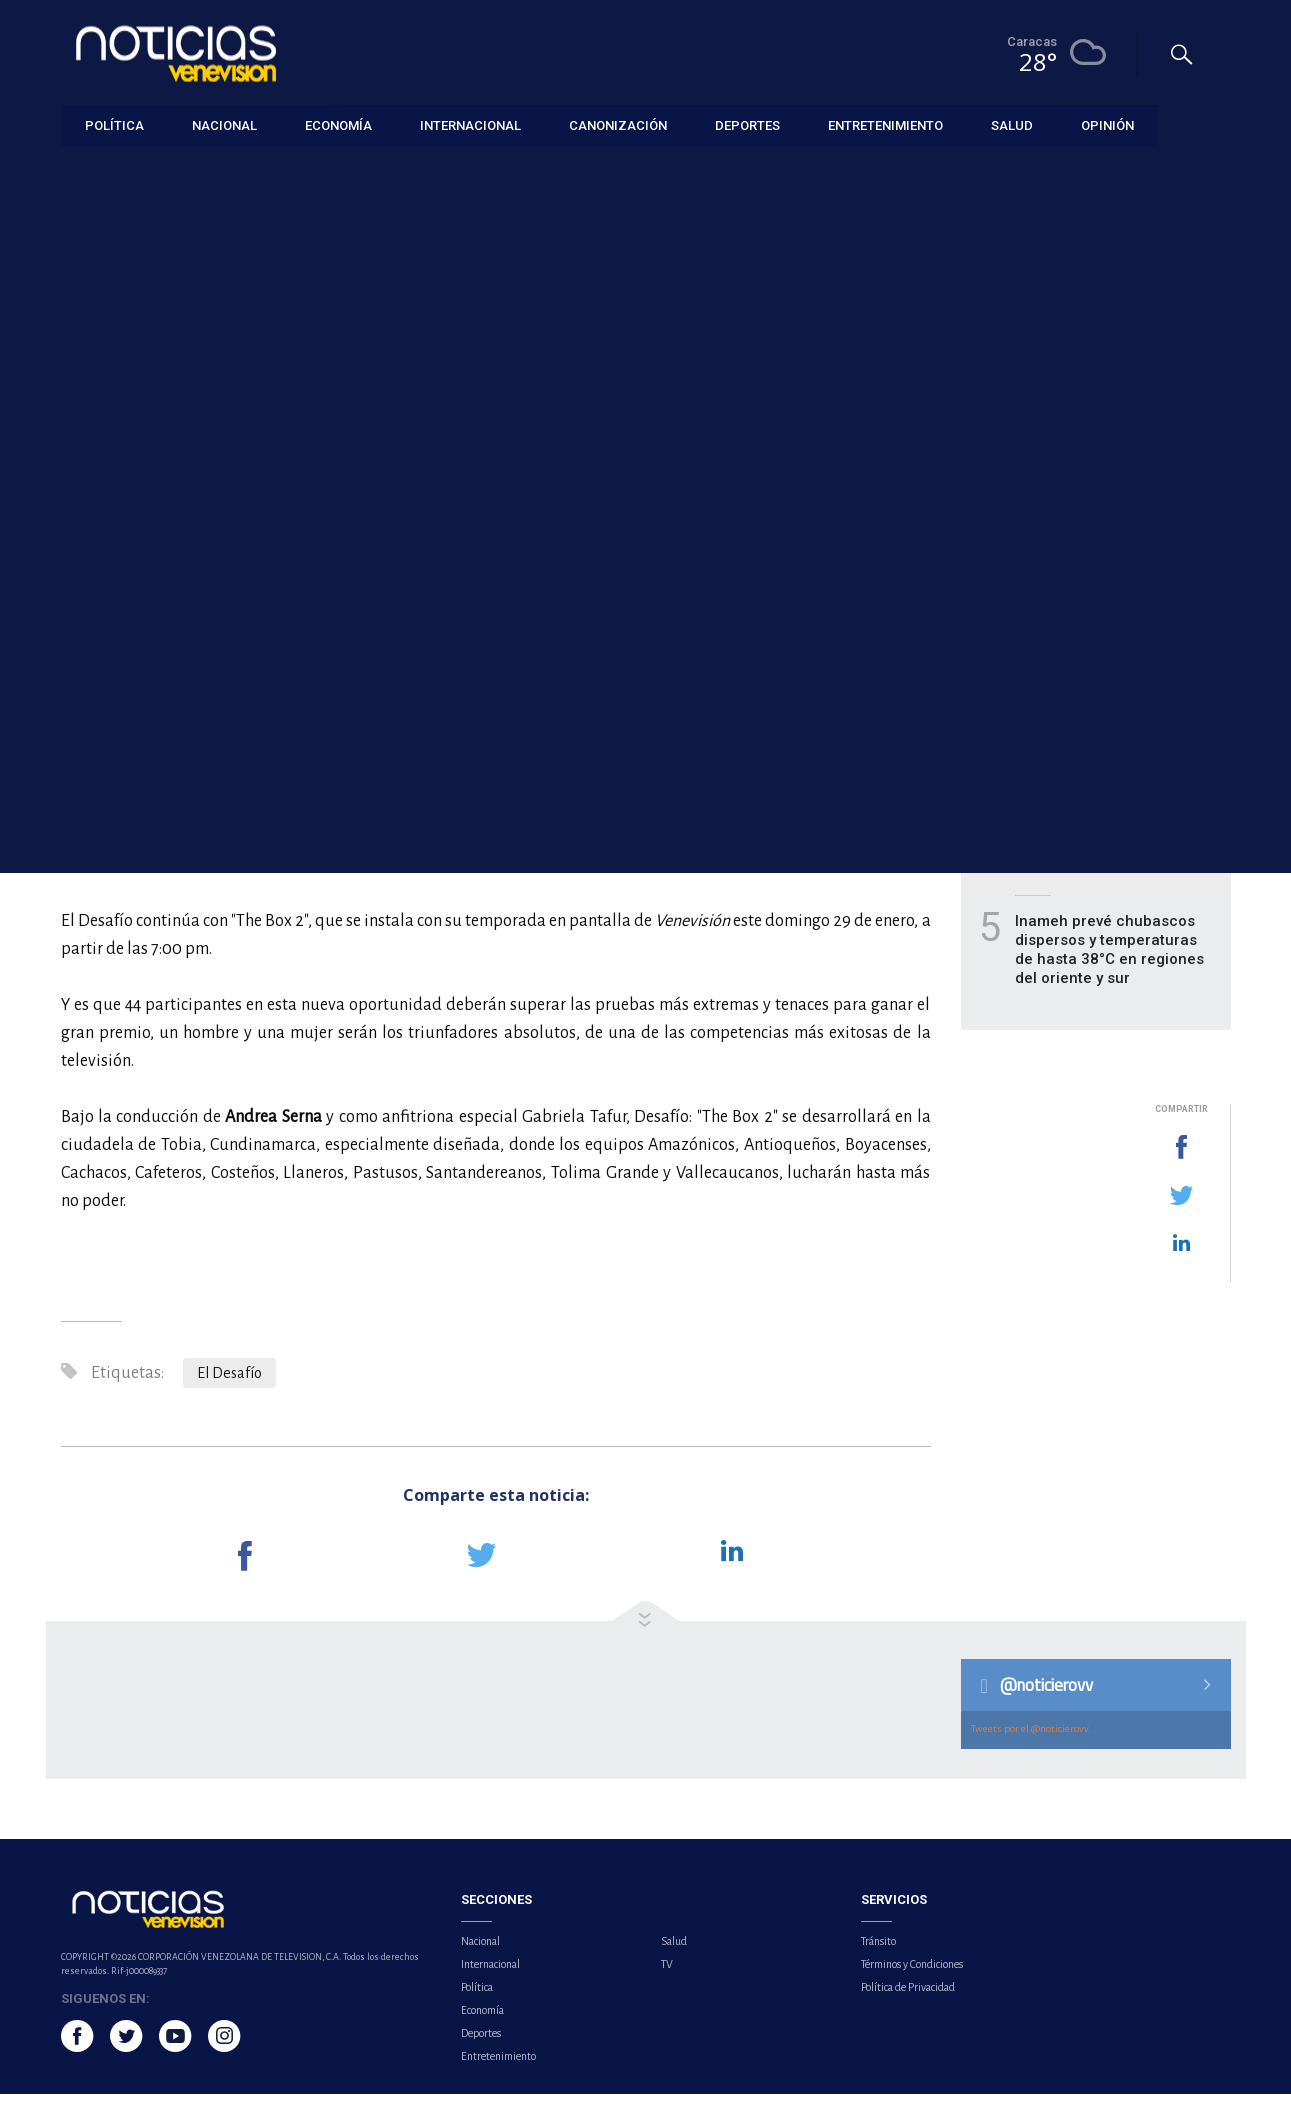  I want to click on Nacional, so click(480, 1951).